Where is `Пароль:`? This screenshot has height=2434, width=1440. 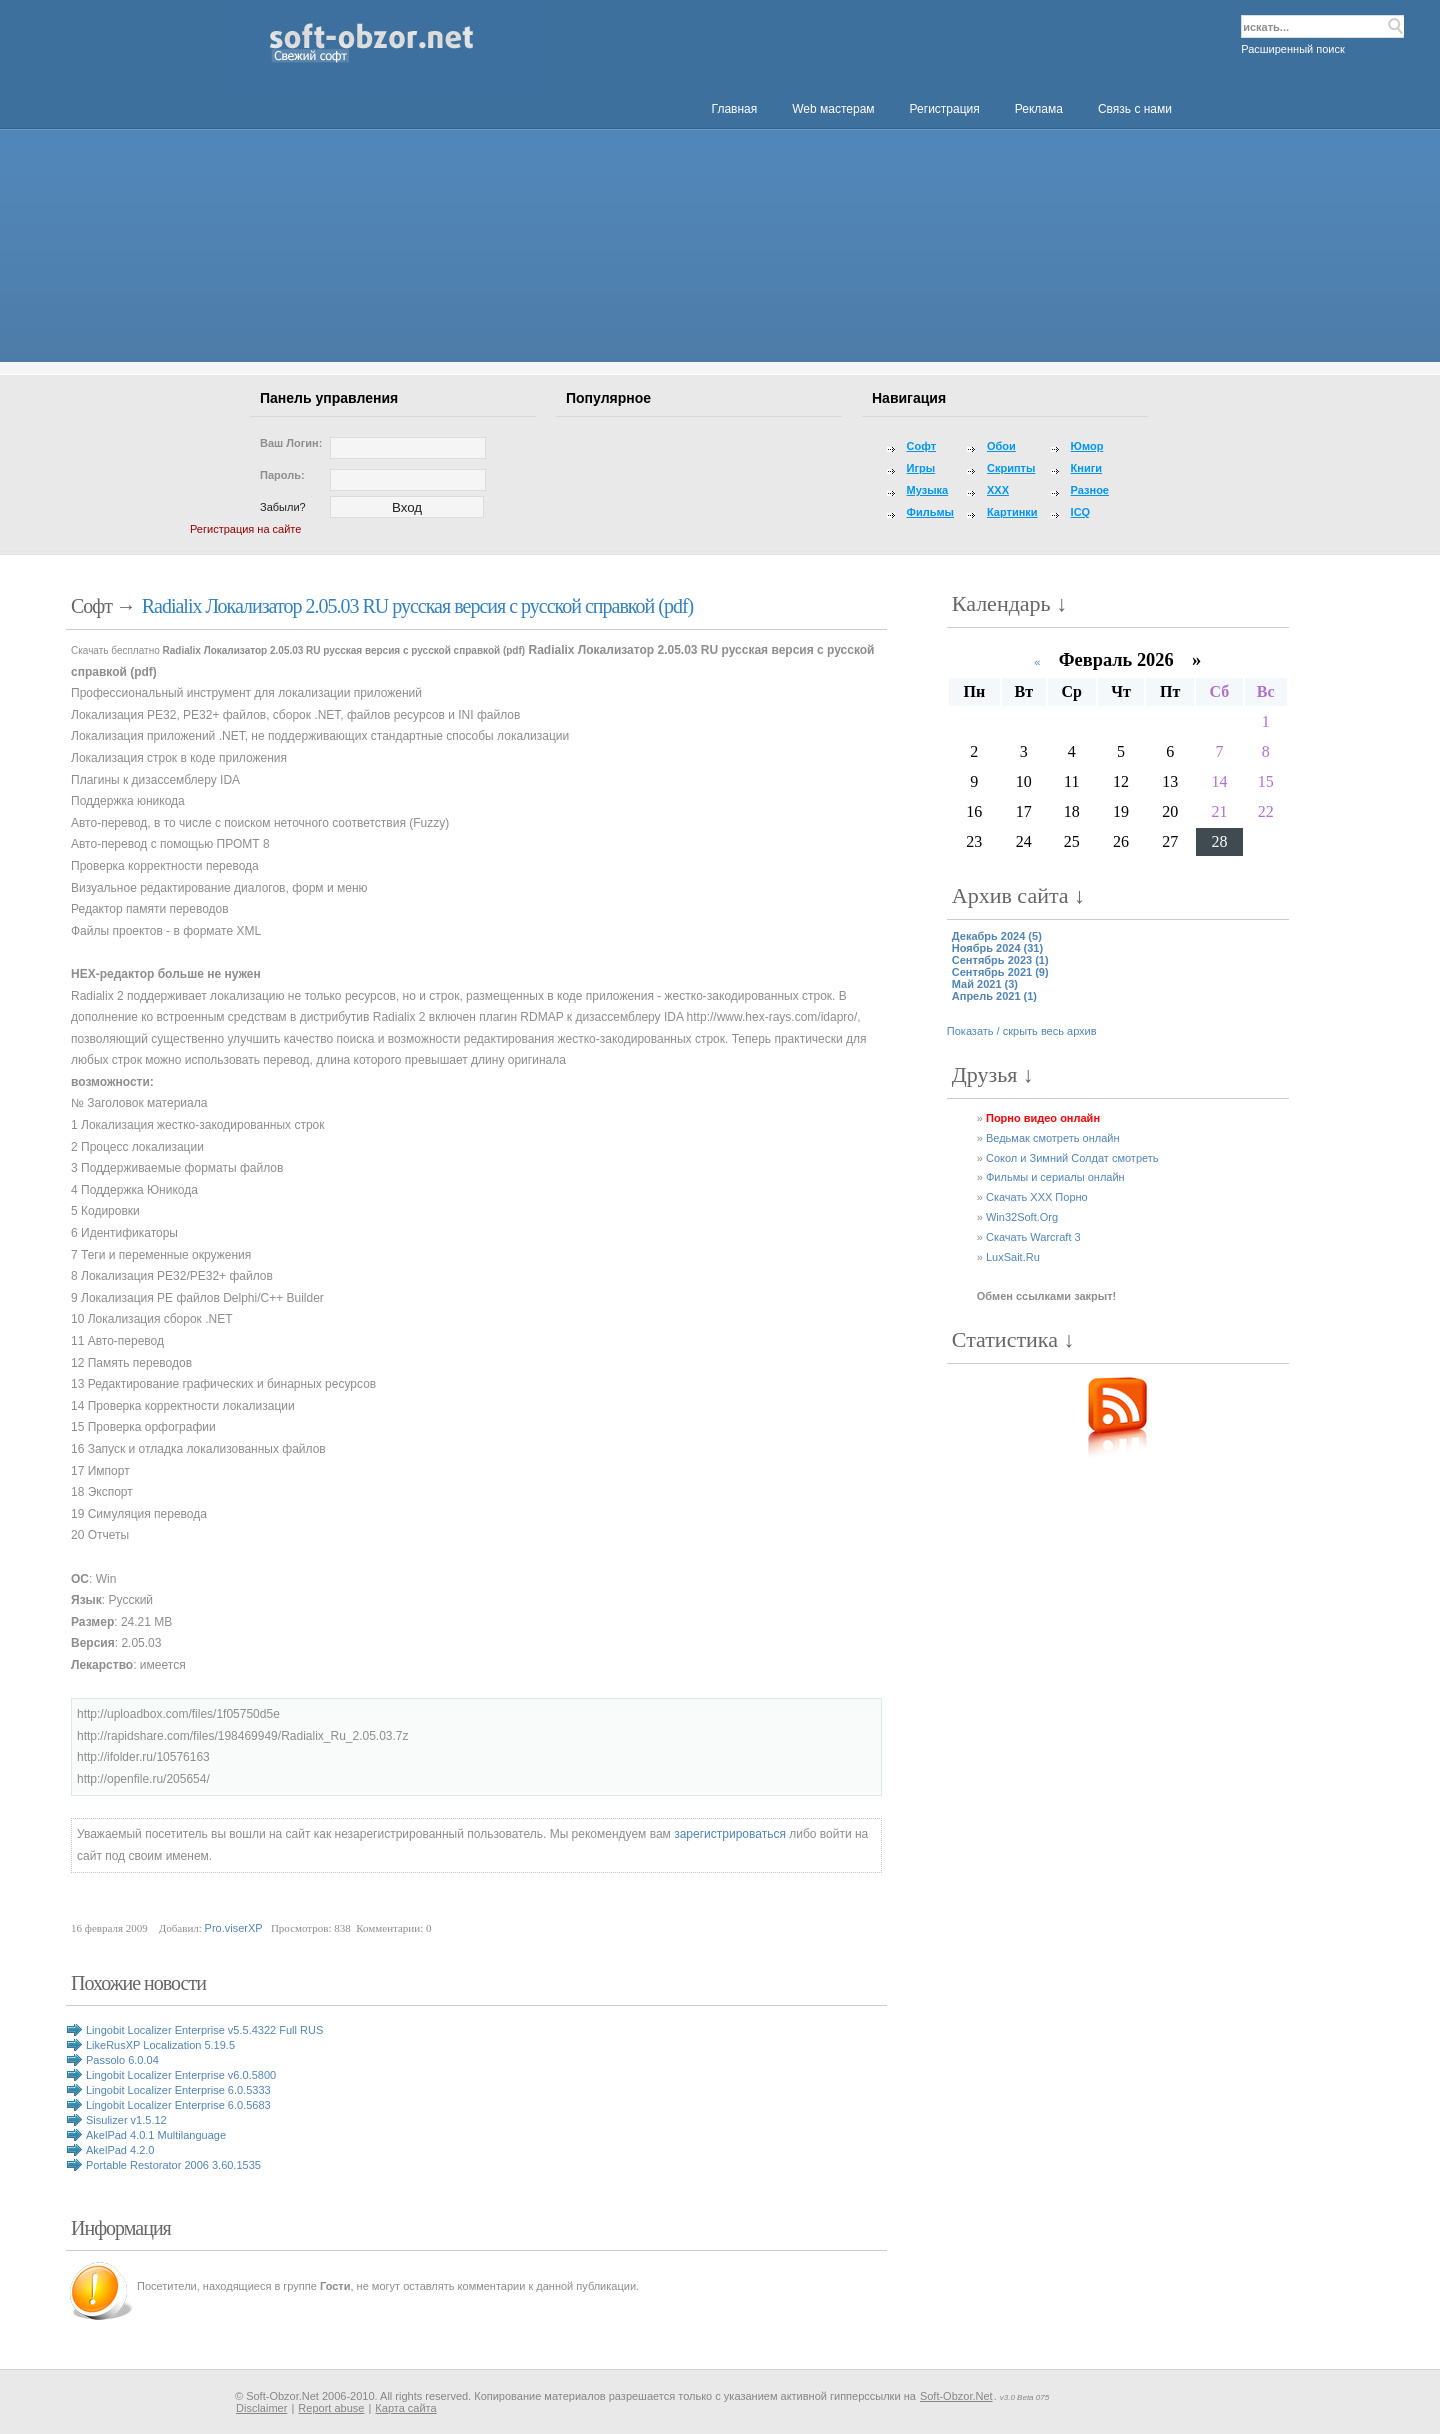
Пароль: is located at coordinates (282, 475).